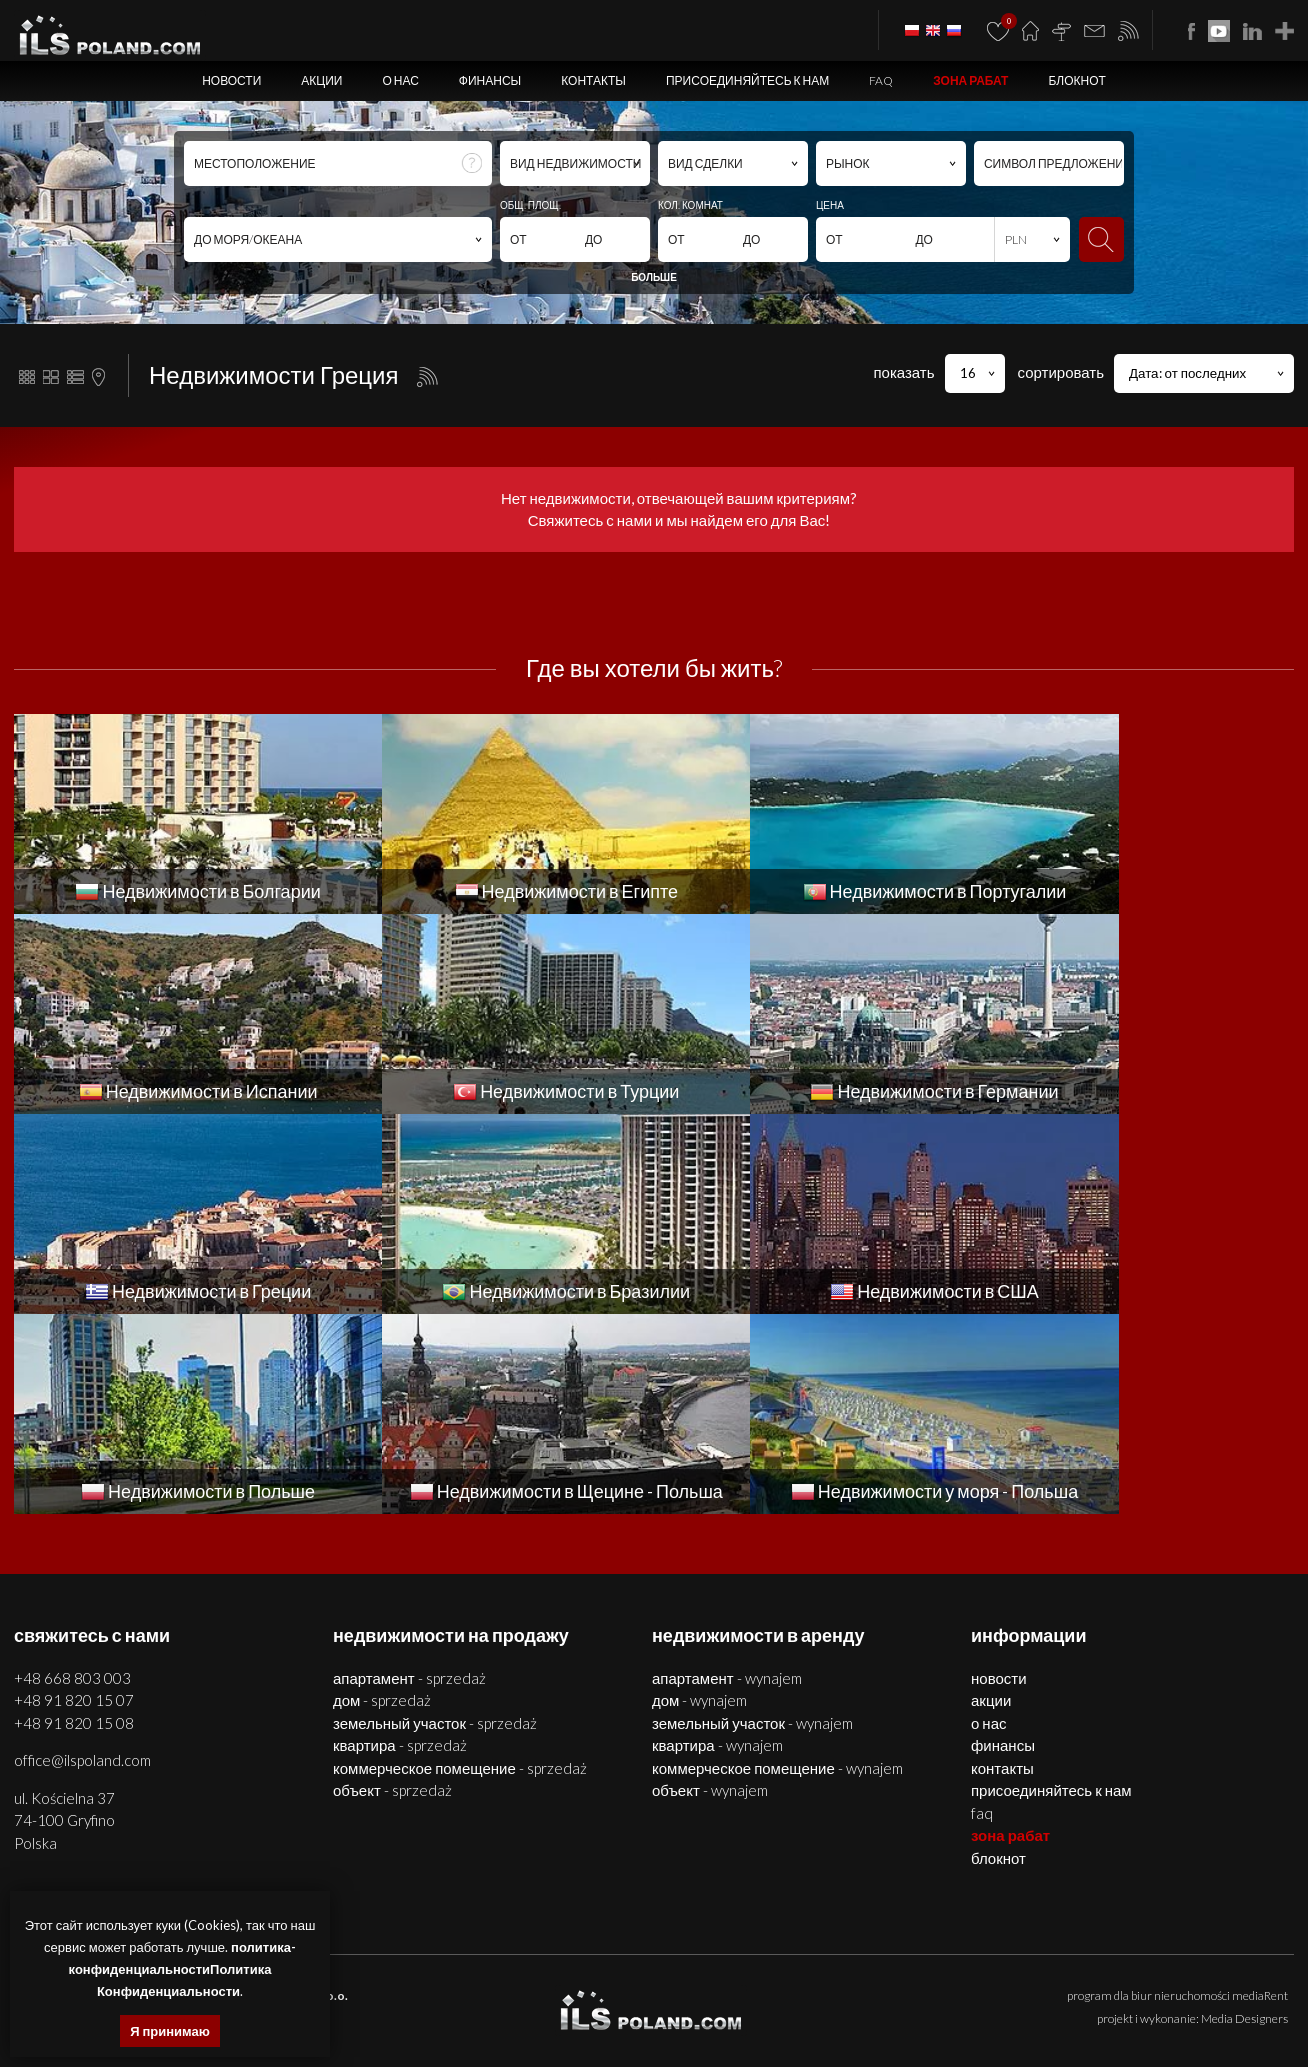  I want to click on ДОМ - WYNAJEM, so click(699, 1500).